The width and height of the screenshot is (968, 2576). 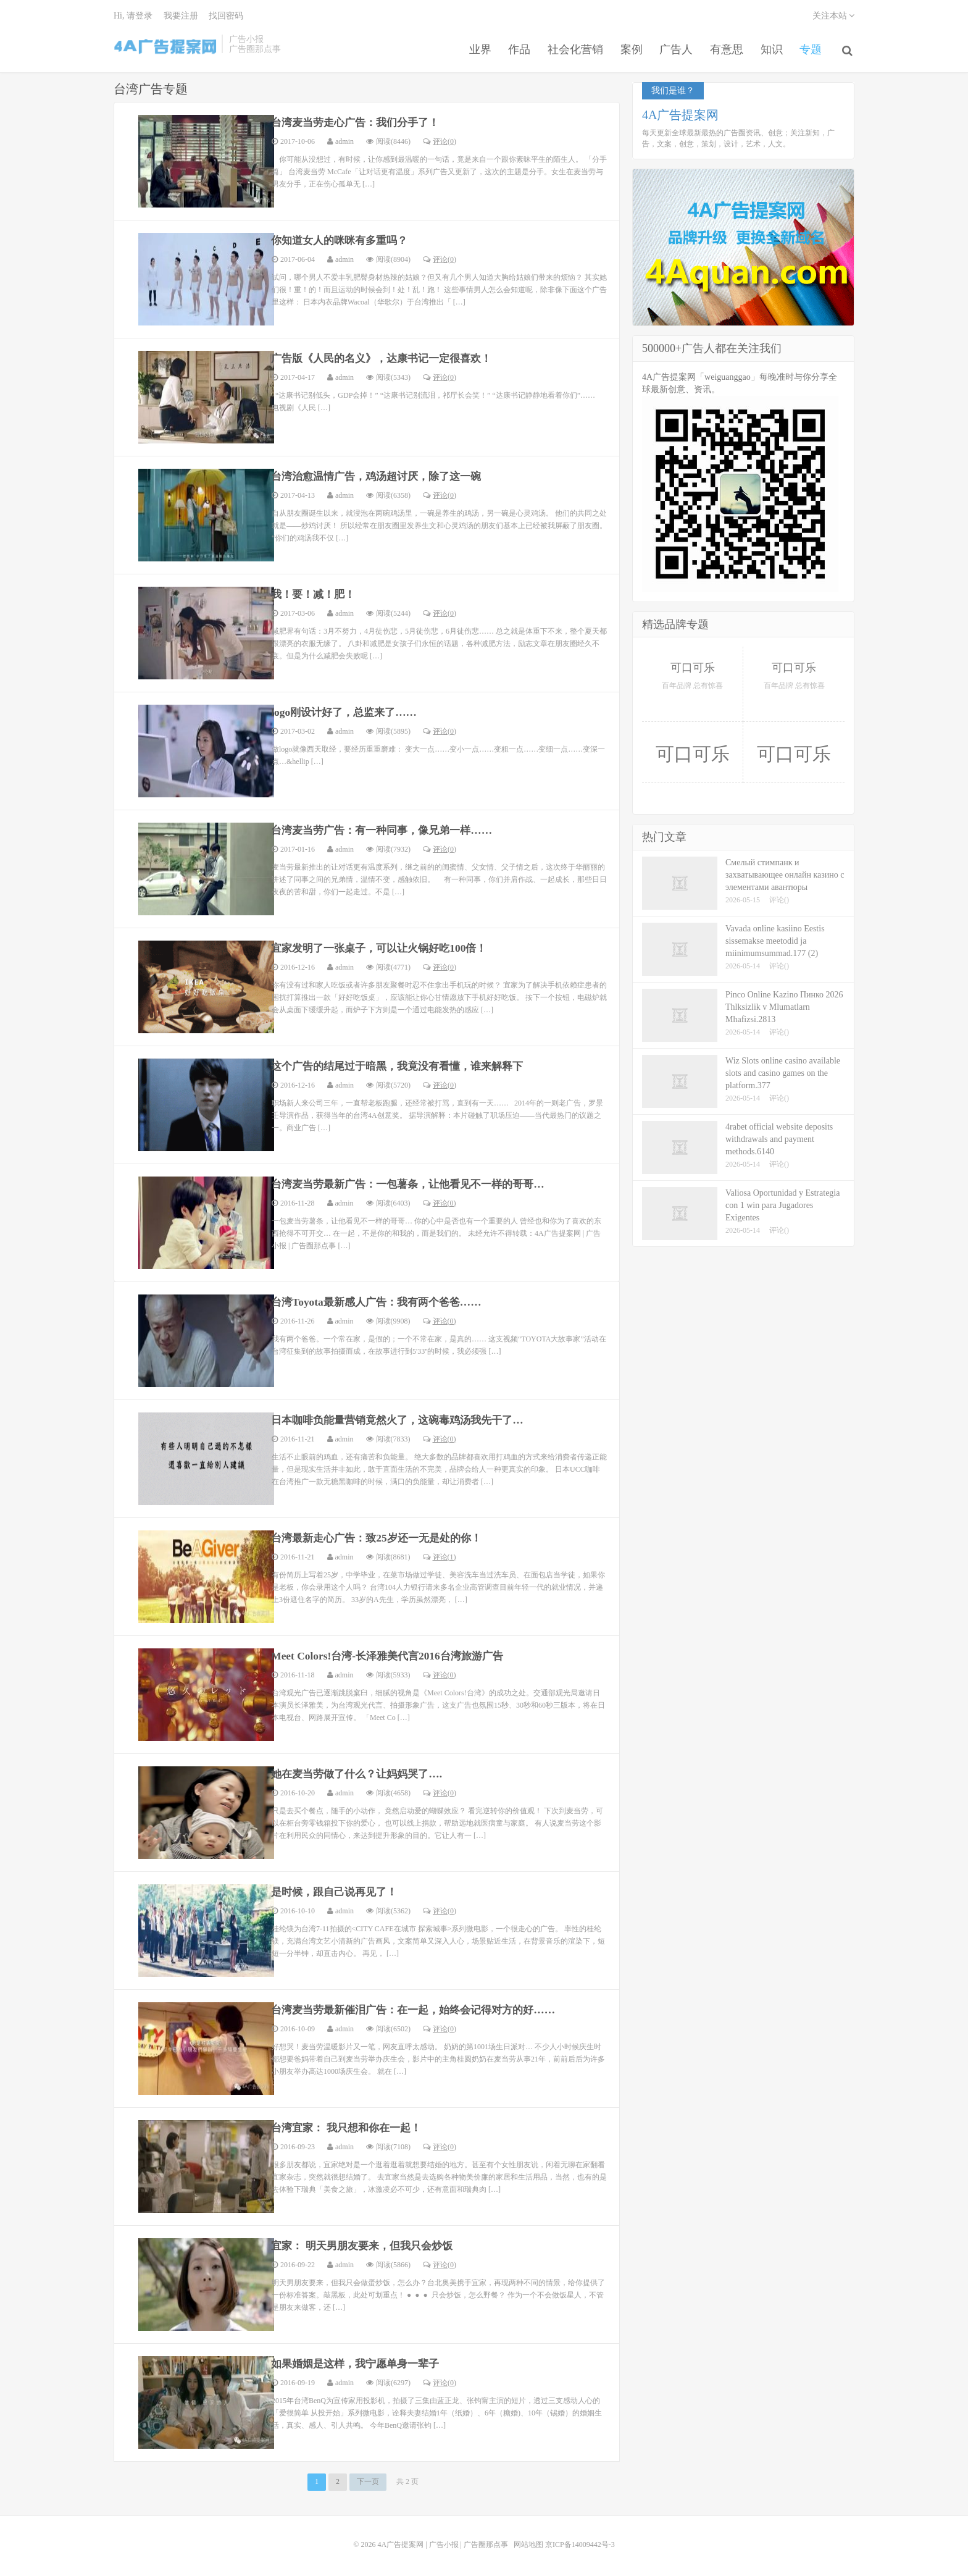 I want to click on Meet Colors!台湾-长泽雅美代言2016台湾旅游广告, so click(x=393, y=1653).